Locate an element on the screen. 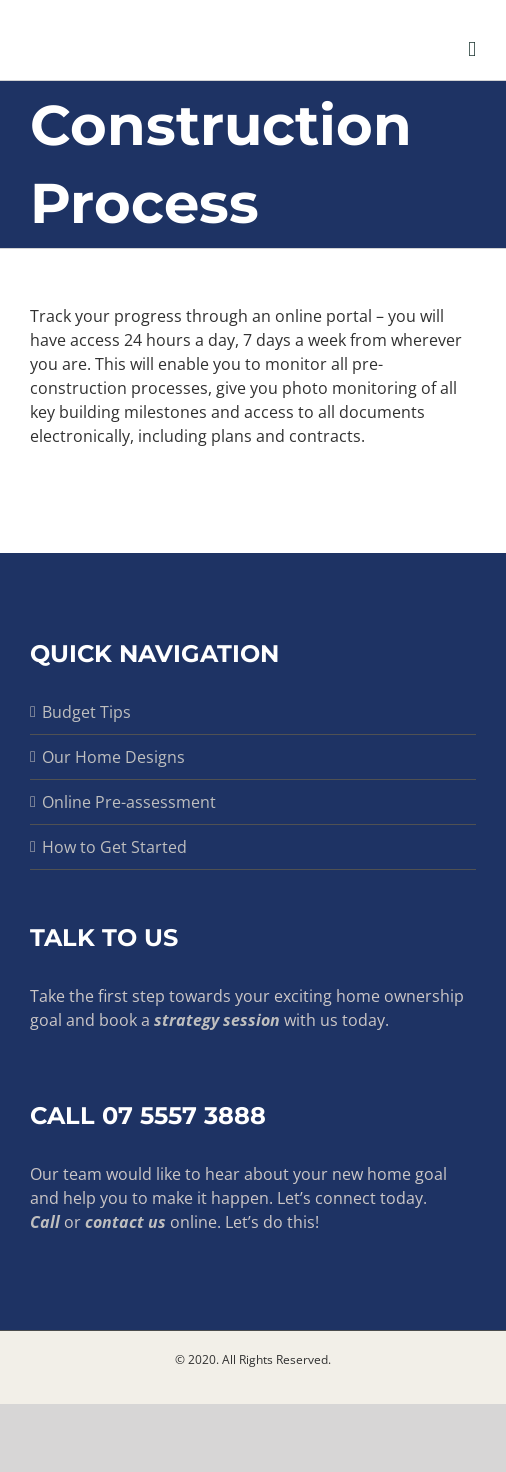 This screenshot has height=1472, width=506. How to Get Started is located at coordinates (114, 847).